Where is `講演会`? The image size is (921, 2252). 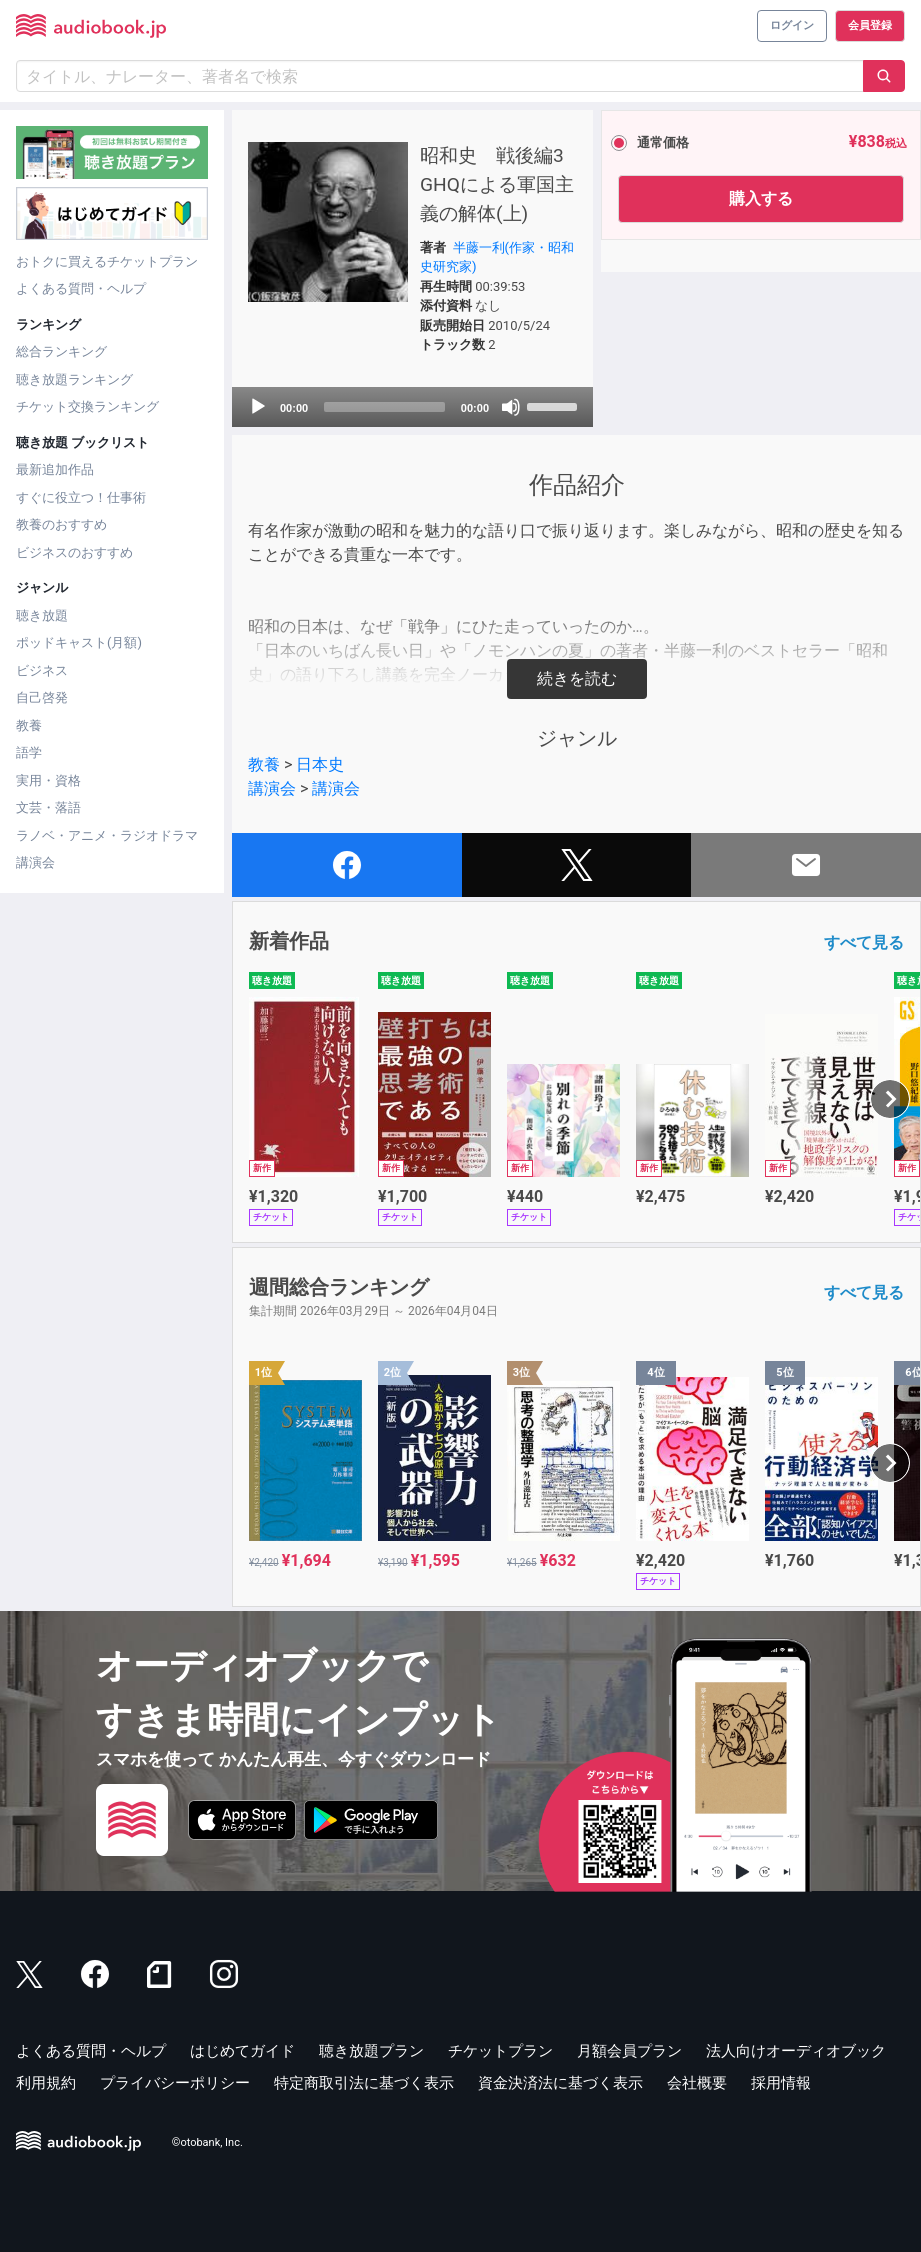
講演会 is located at coordinates (35, 862).